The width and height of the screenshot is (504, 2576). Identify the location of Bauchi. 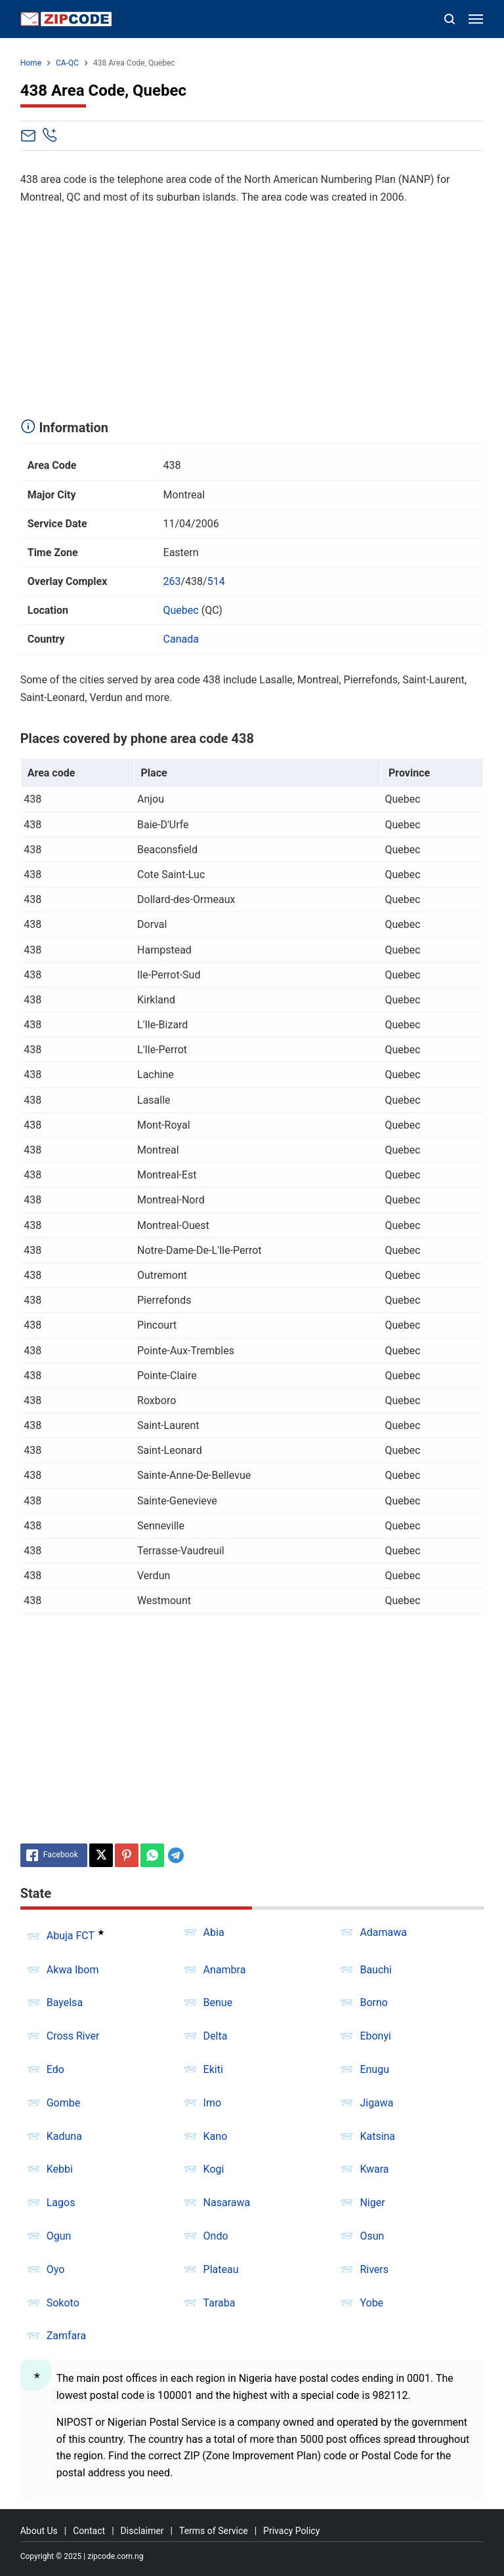
(376, 1969).